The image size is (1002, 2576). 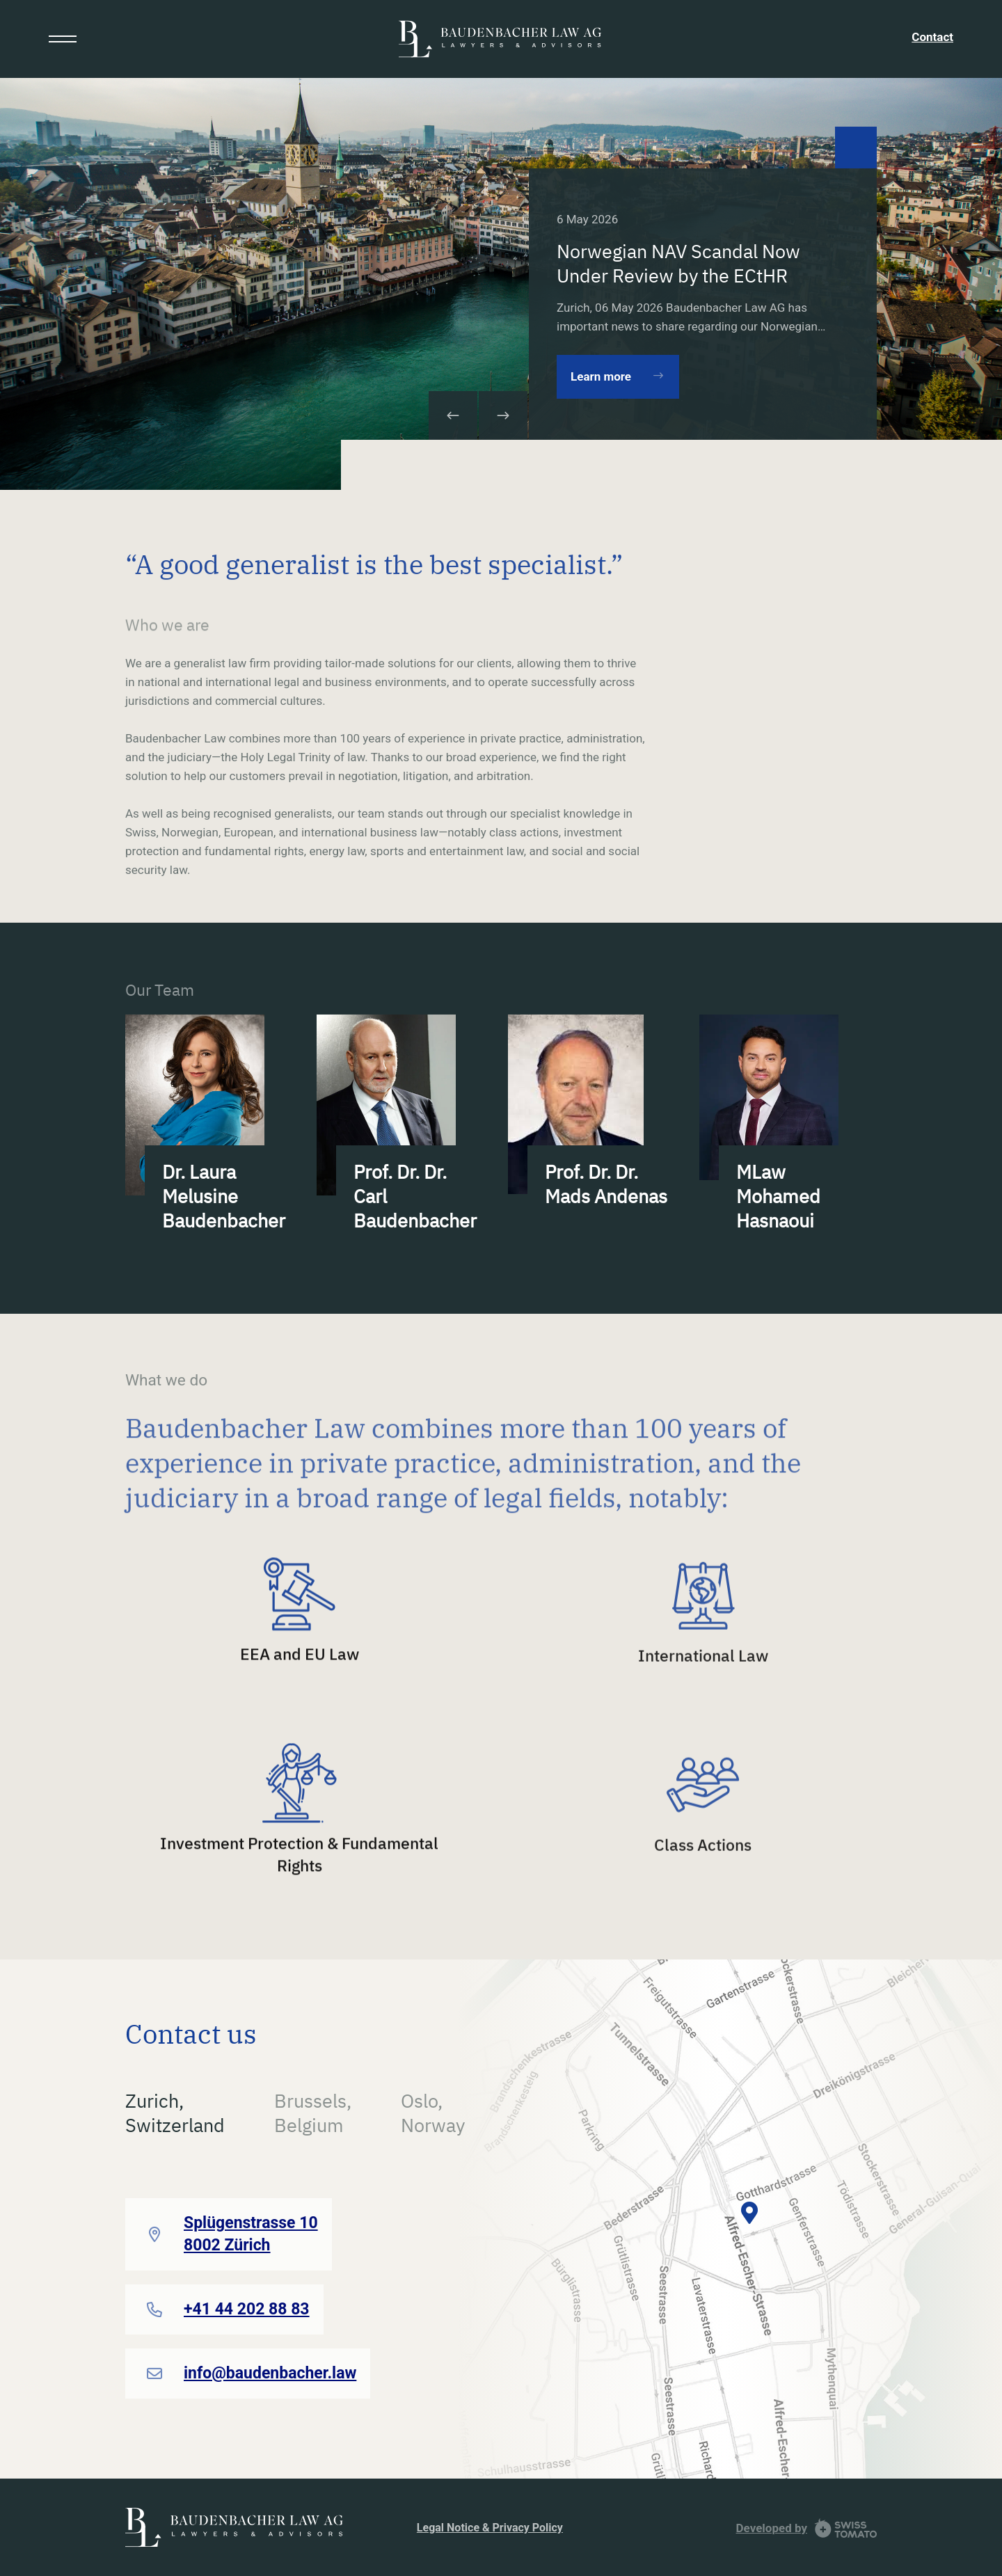 I want to click on Oslo,, so click(x=433, y=2112).